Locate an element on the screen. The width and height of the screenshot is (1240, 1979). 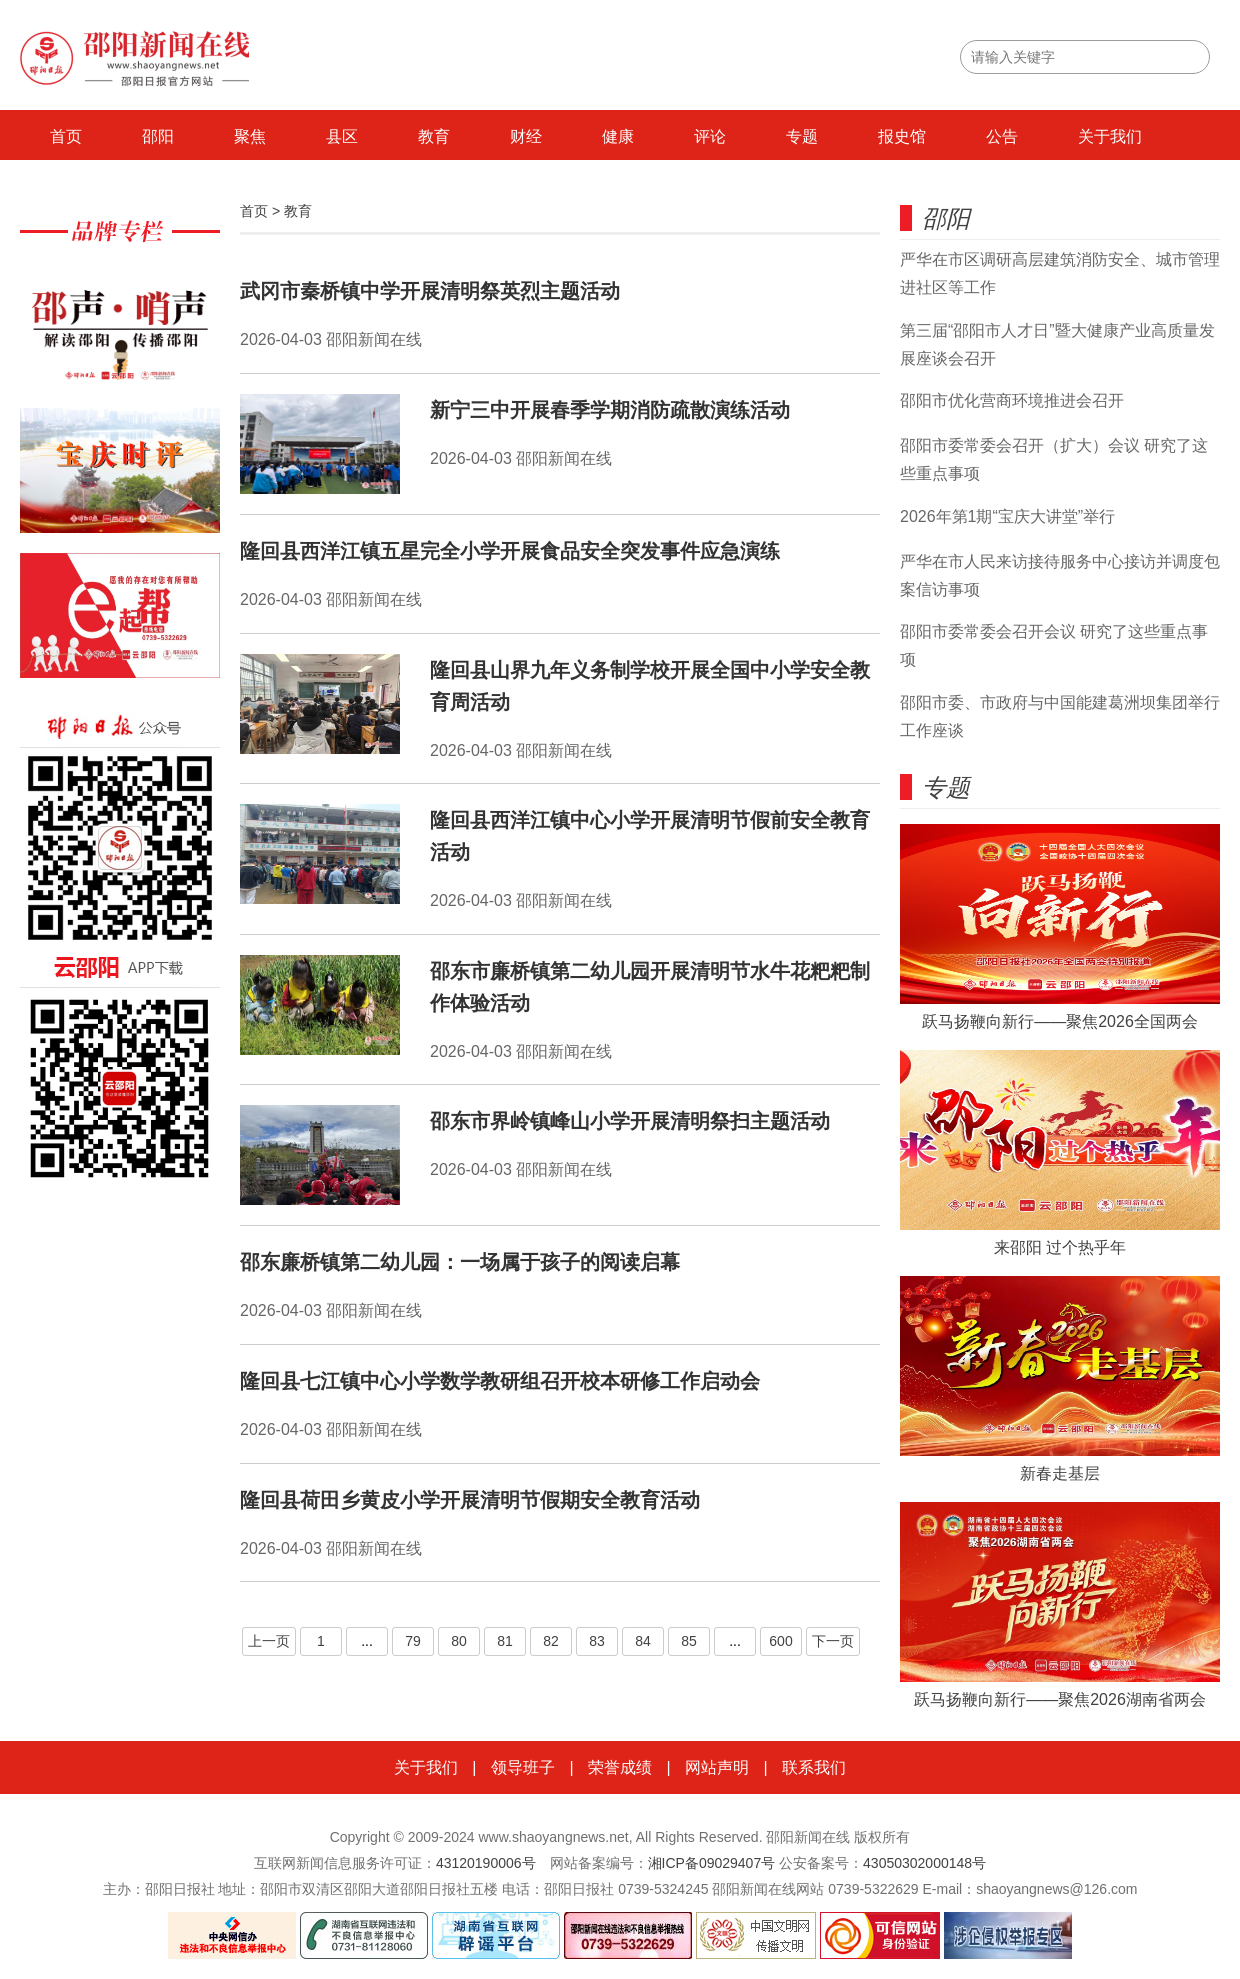
关于我们 is located at coordinates (1110, 136).